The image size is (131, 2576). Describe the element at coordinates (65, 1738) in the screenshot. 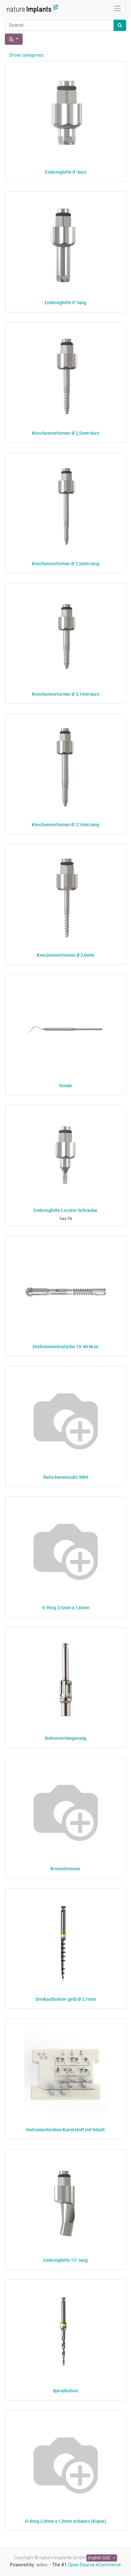

I see `Bohrerverlängerung` at that location.